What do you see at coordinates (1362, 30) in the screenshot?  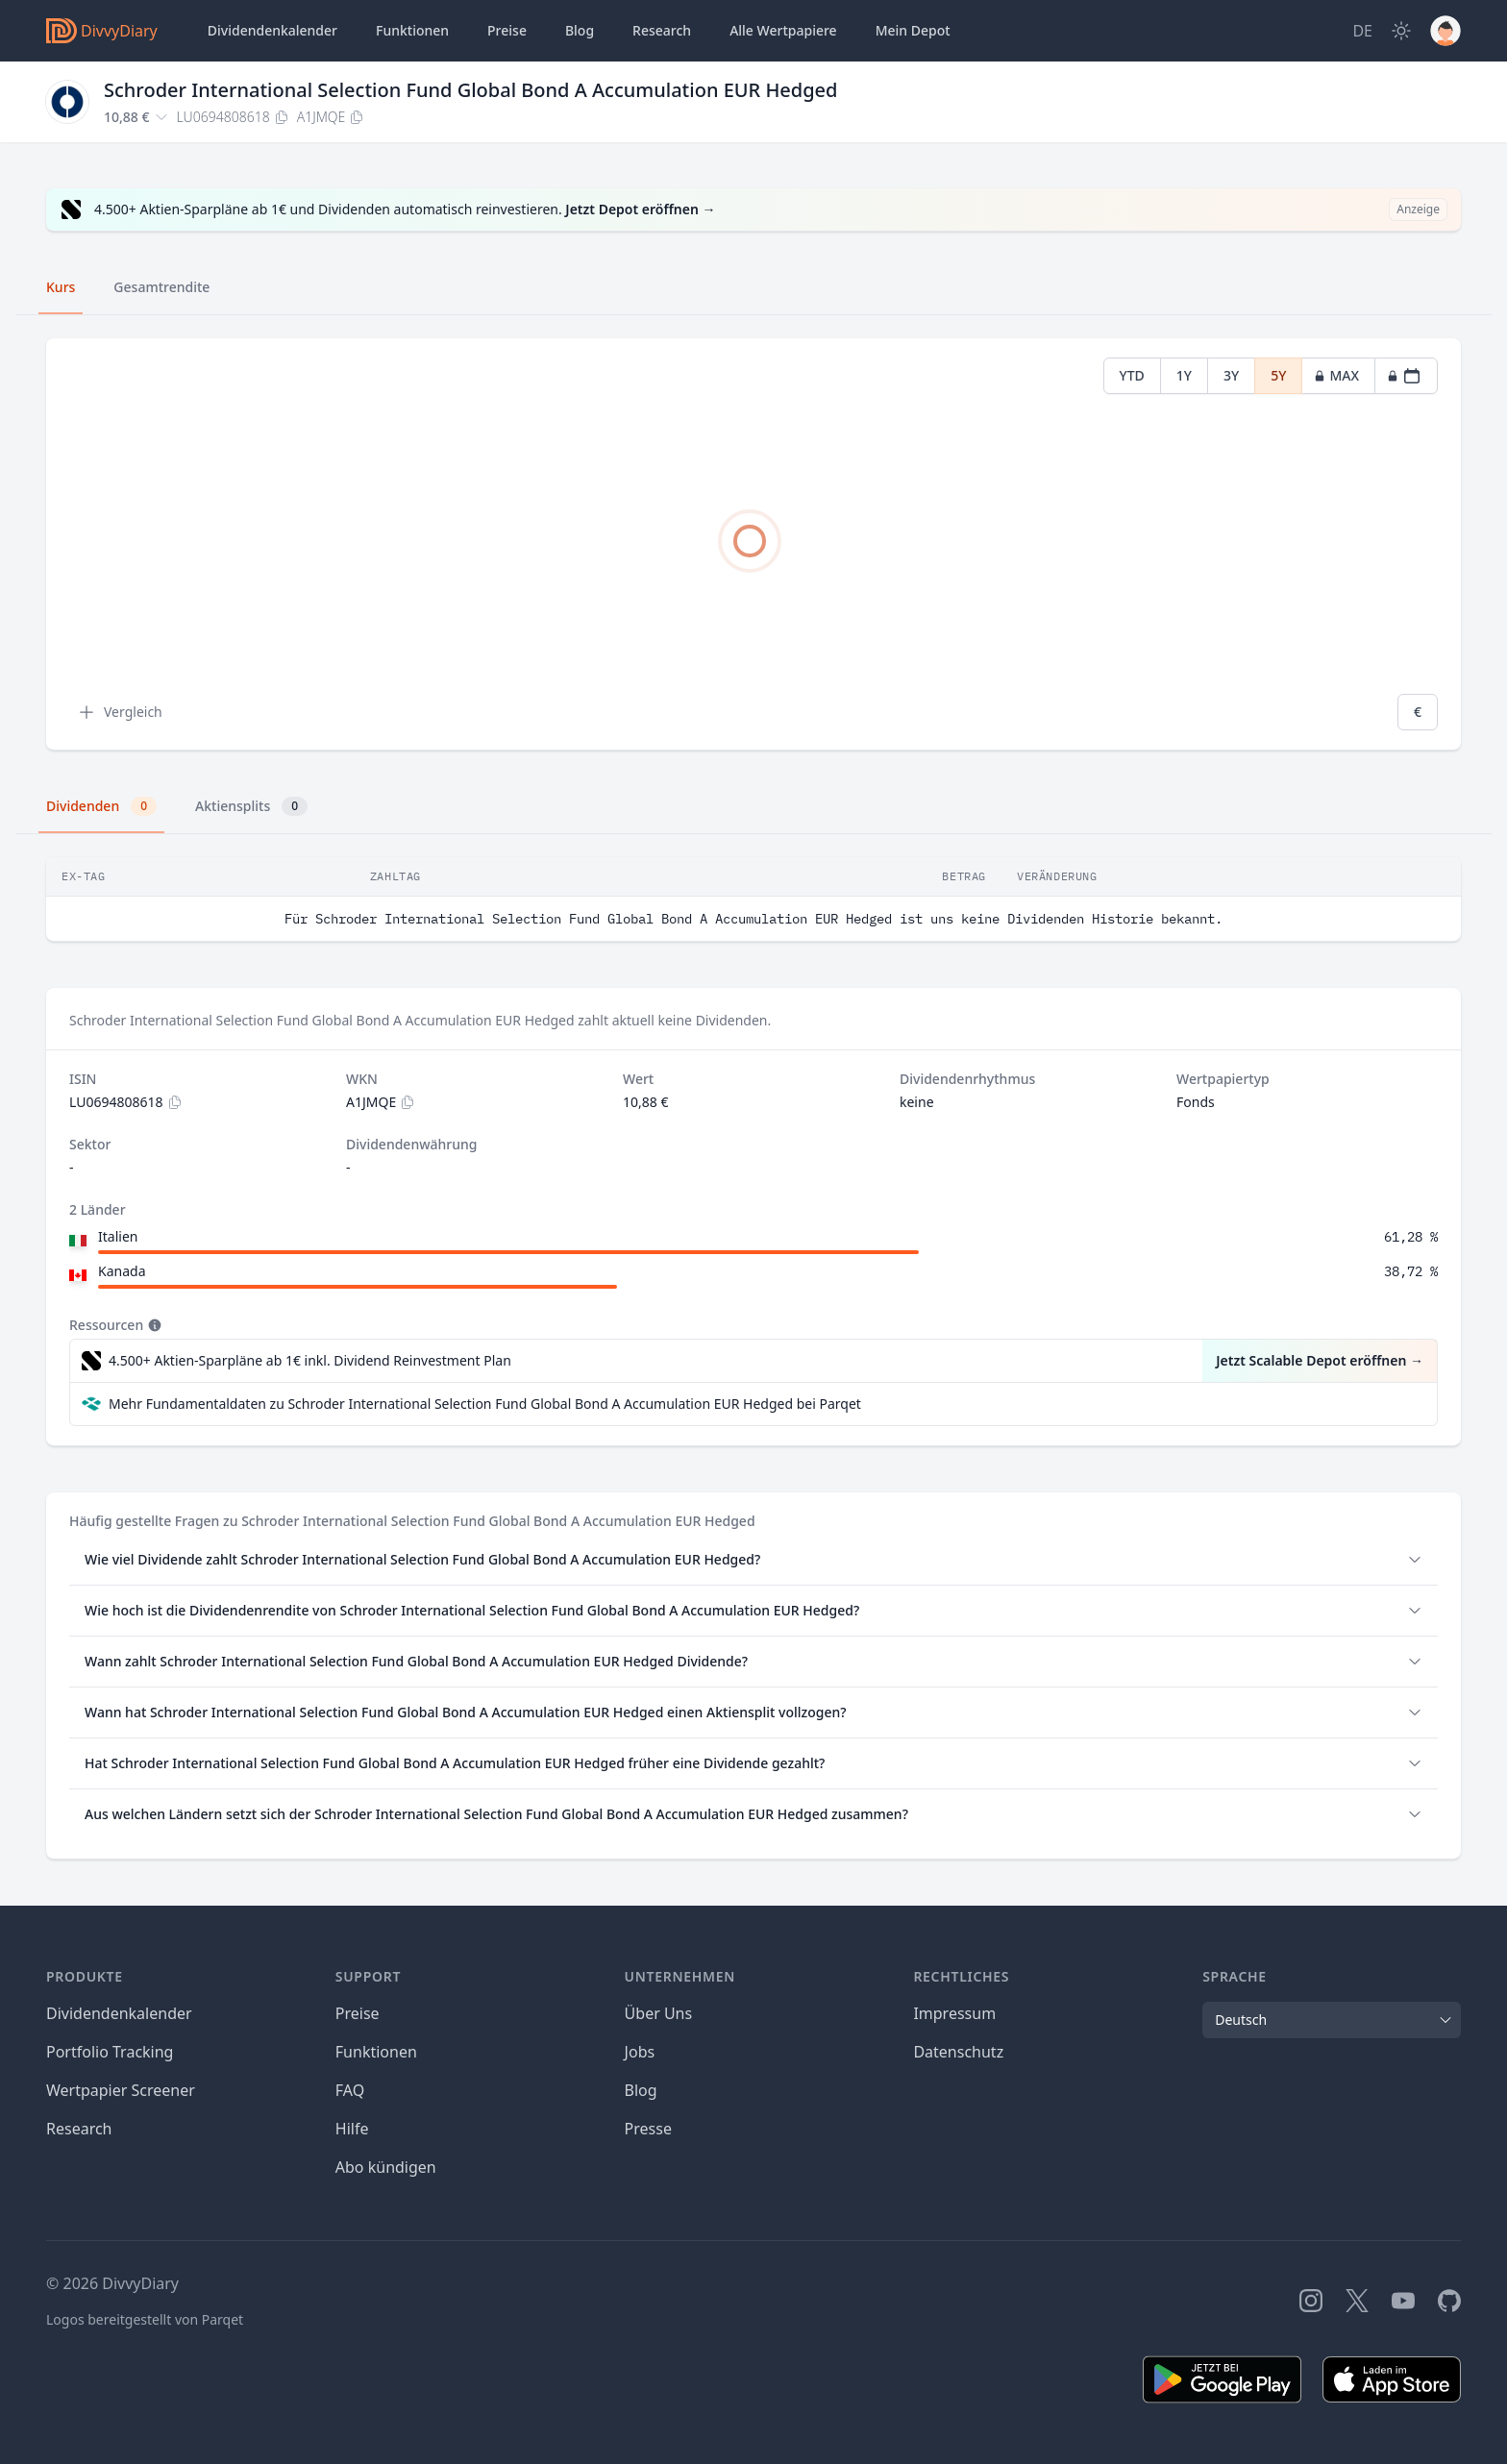 I see `[Site Language]` at bounding box center [1362, 30].